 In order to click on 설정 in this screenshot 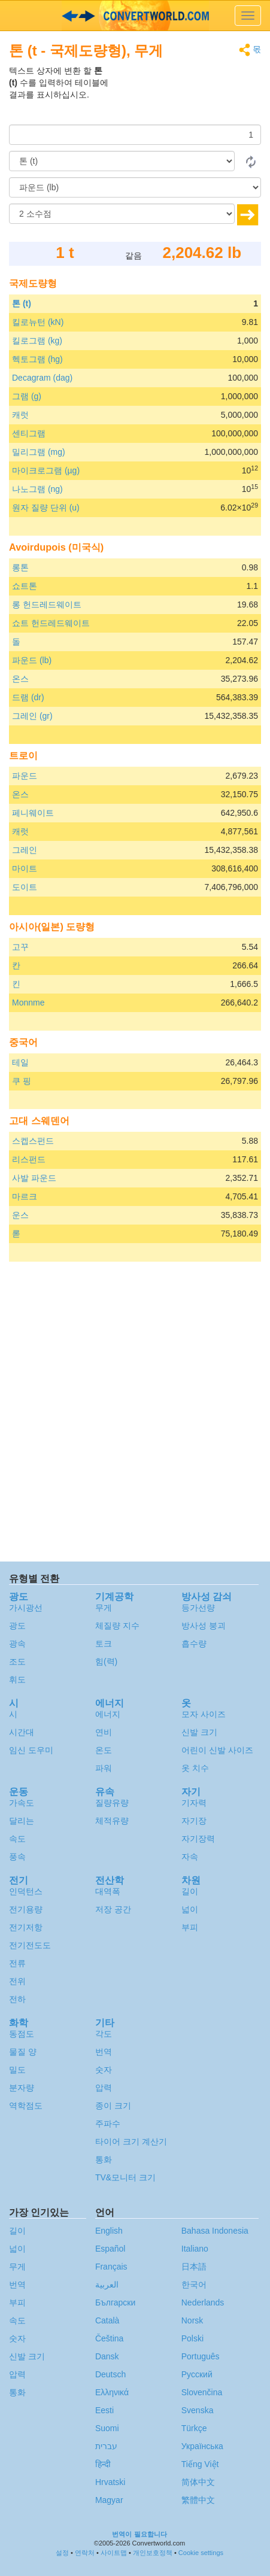, I will do `click(62, 2552)`.